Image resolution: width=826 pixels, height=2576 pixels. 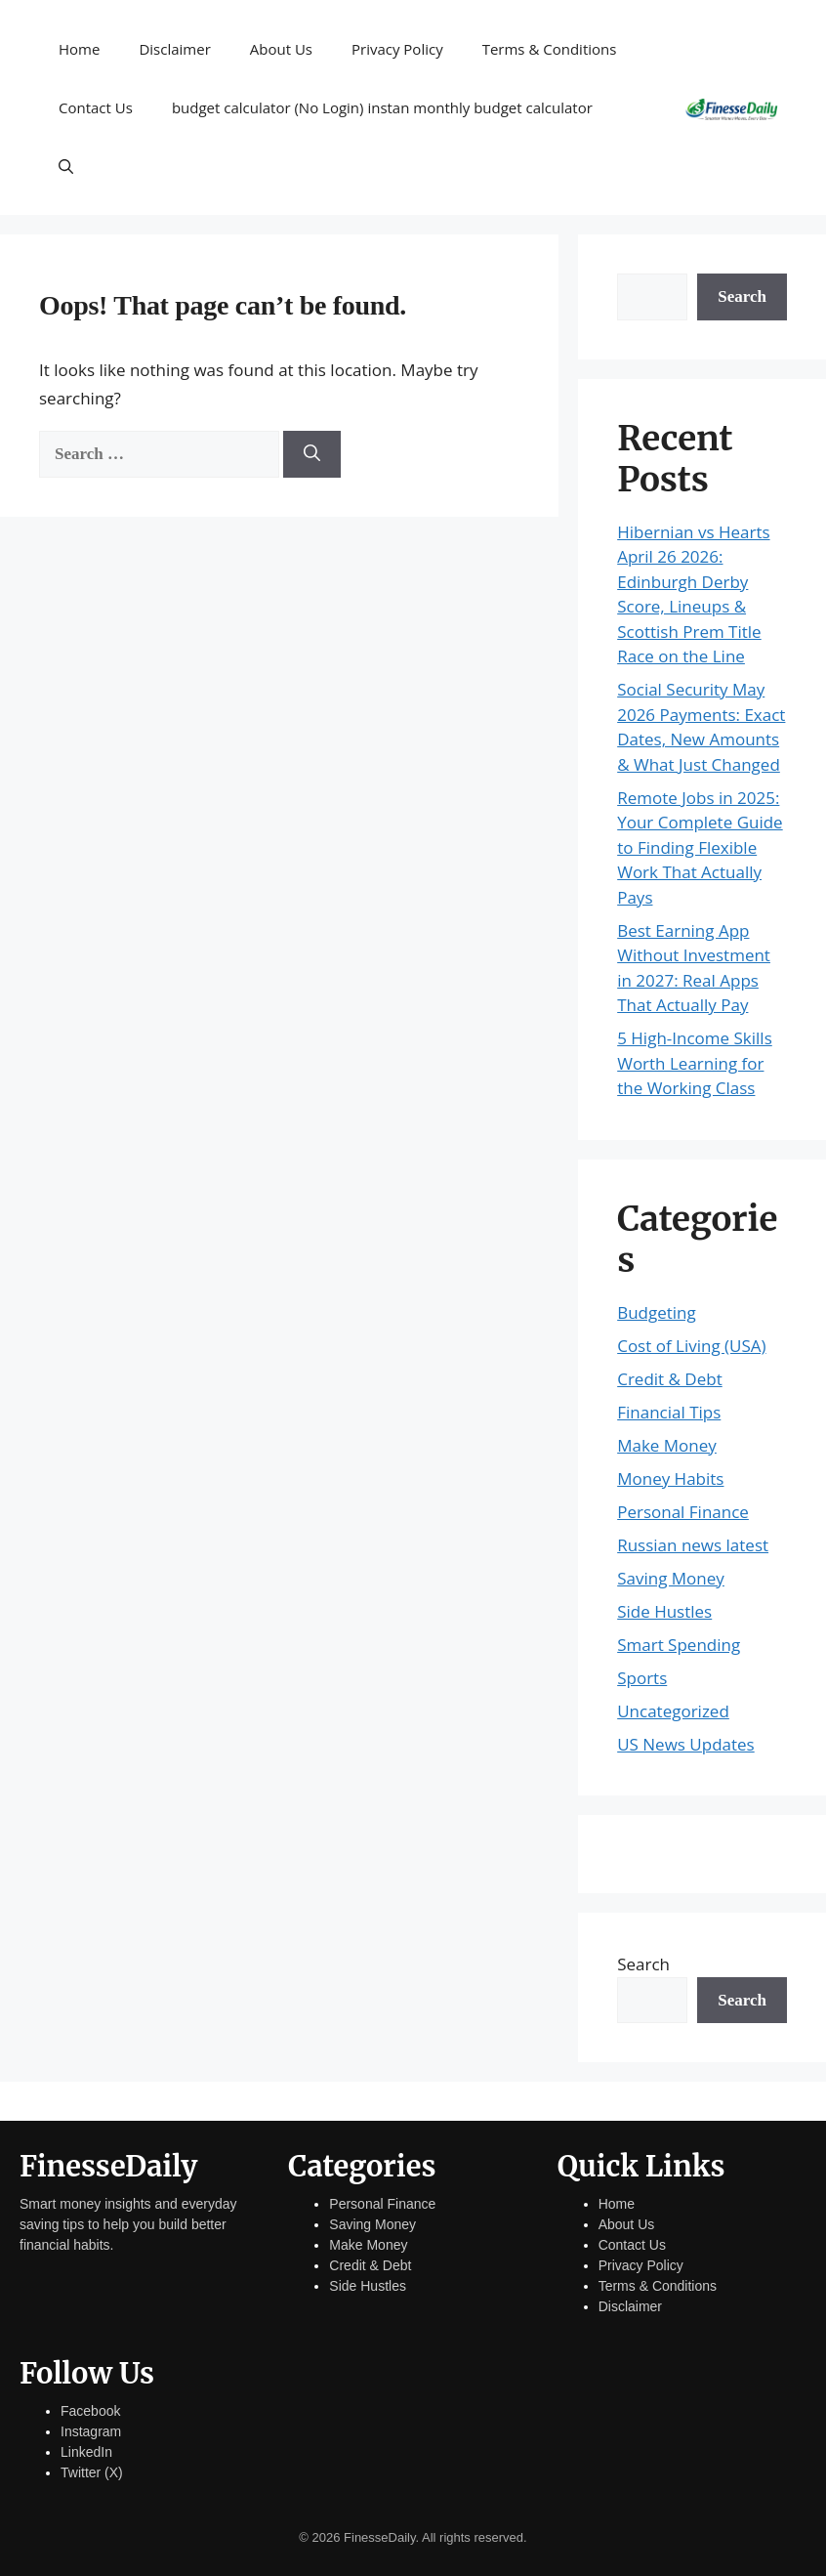 What do you see at coordinates (692, 1545) in the screenshot?
I see `Russian news latest` at bounding box center [692, 1545].